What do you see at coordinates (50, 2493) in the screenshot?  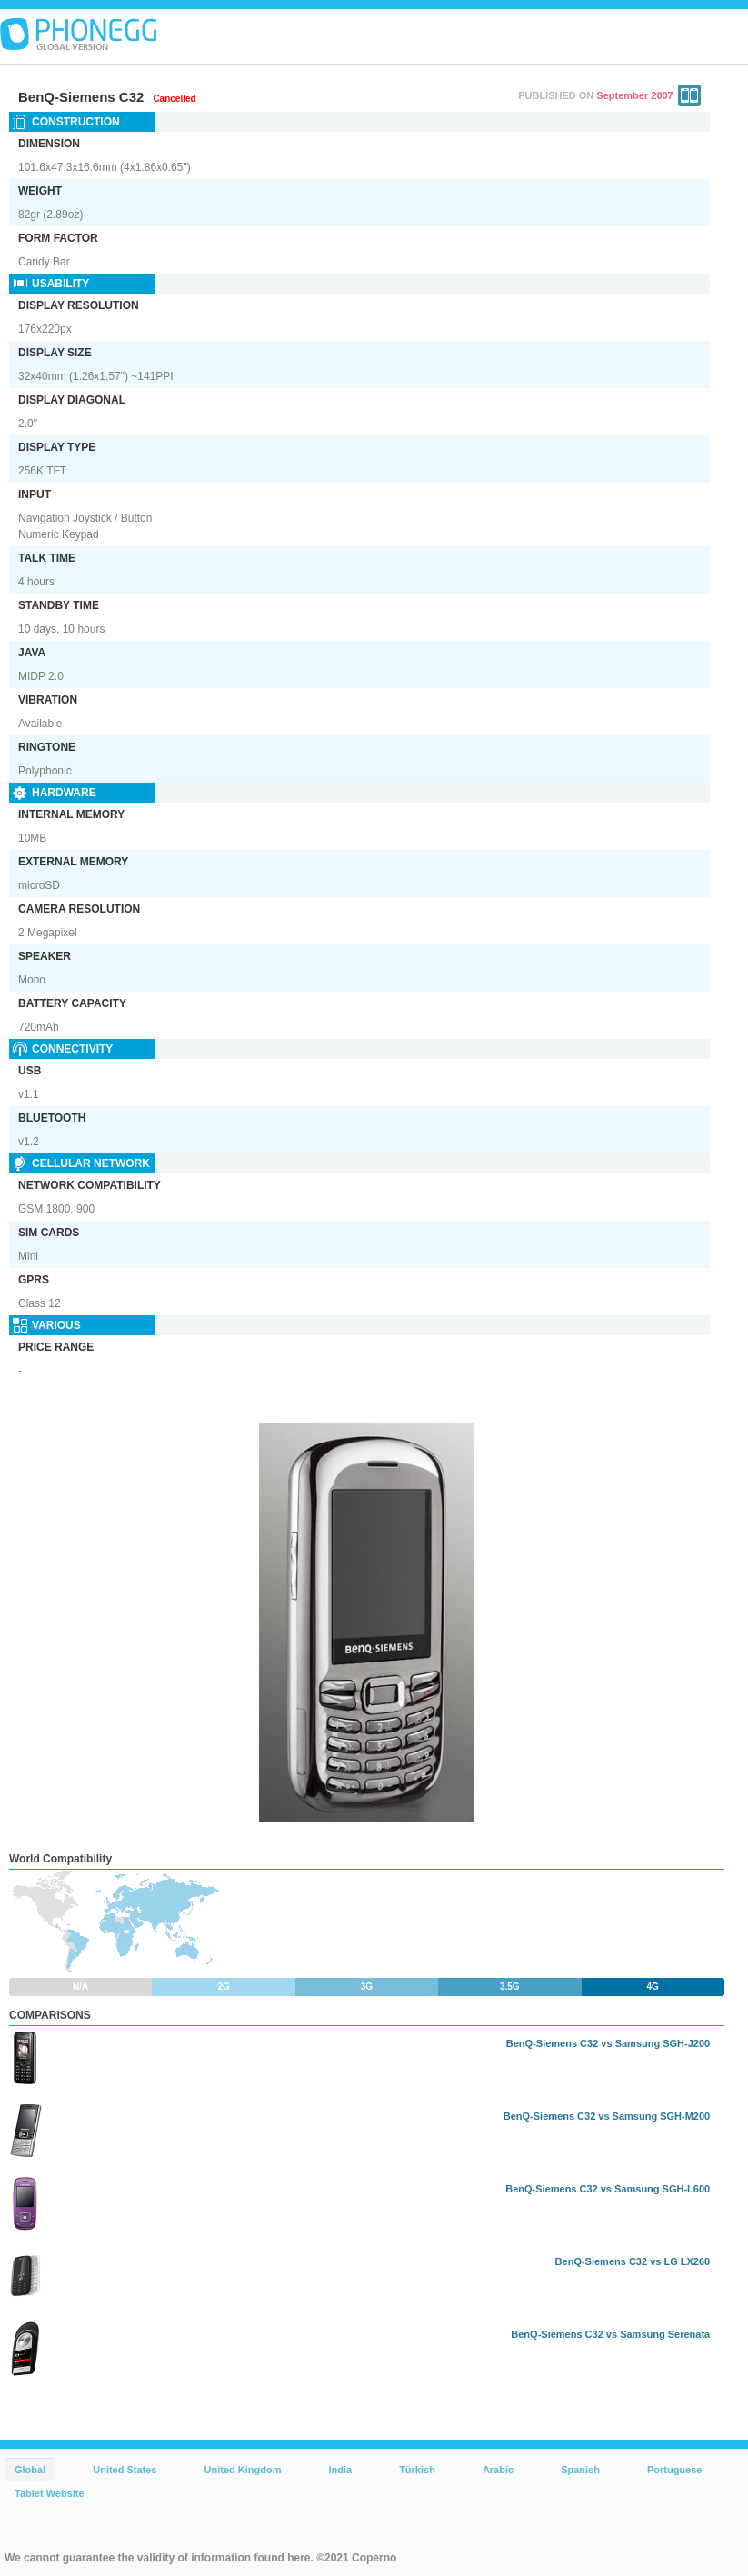 I see `Tablet Website` at bounding box center [50, 2493].